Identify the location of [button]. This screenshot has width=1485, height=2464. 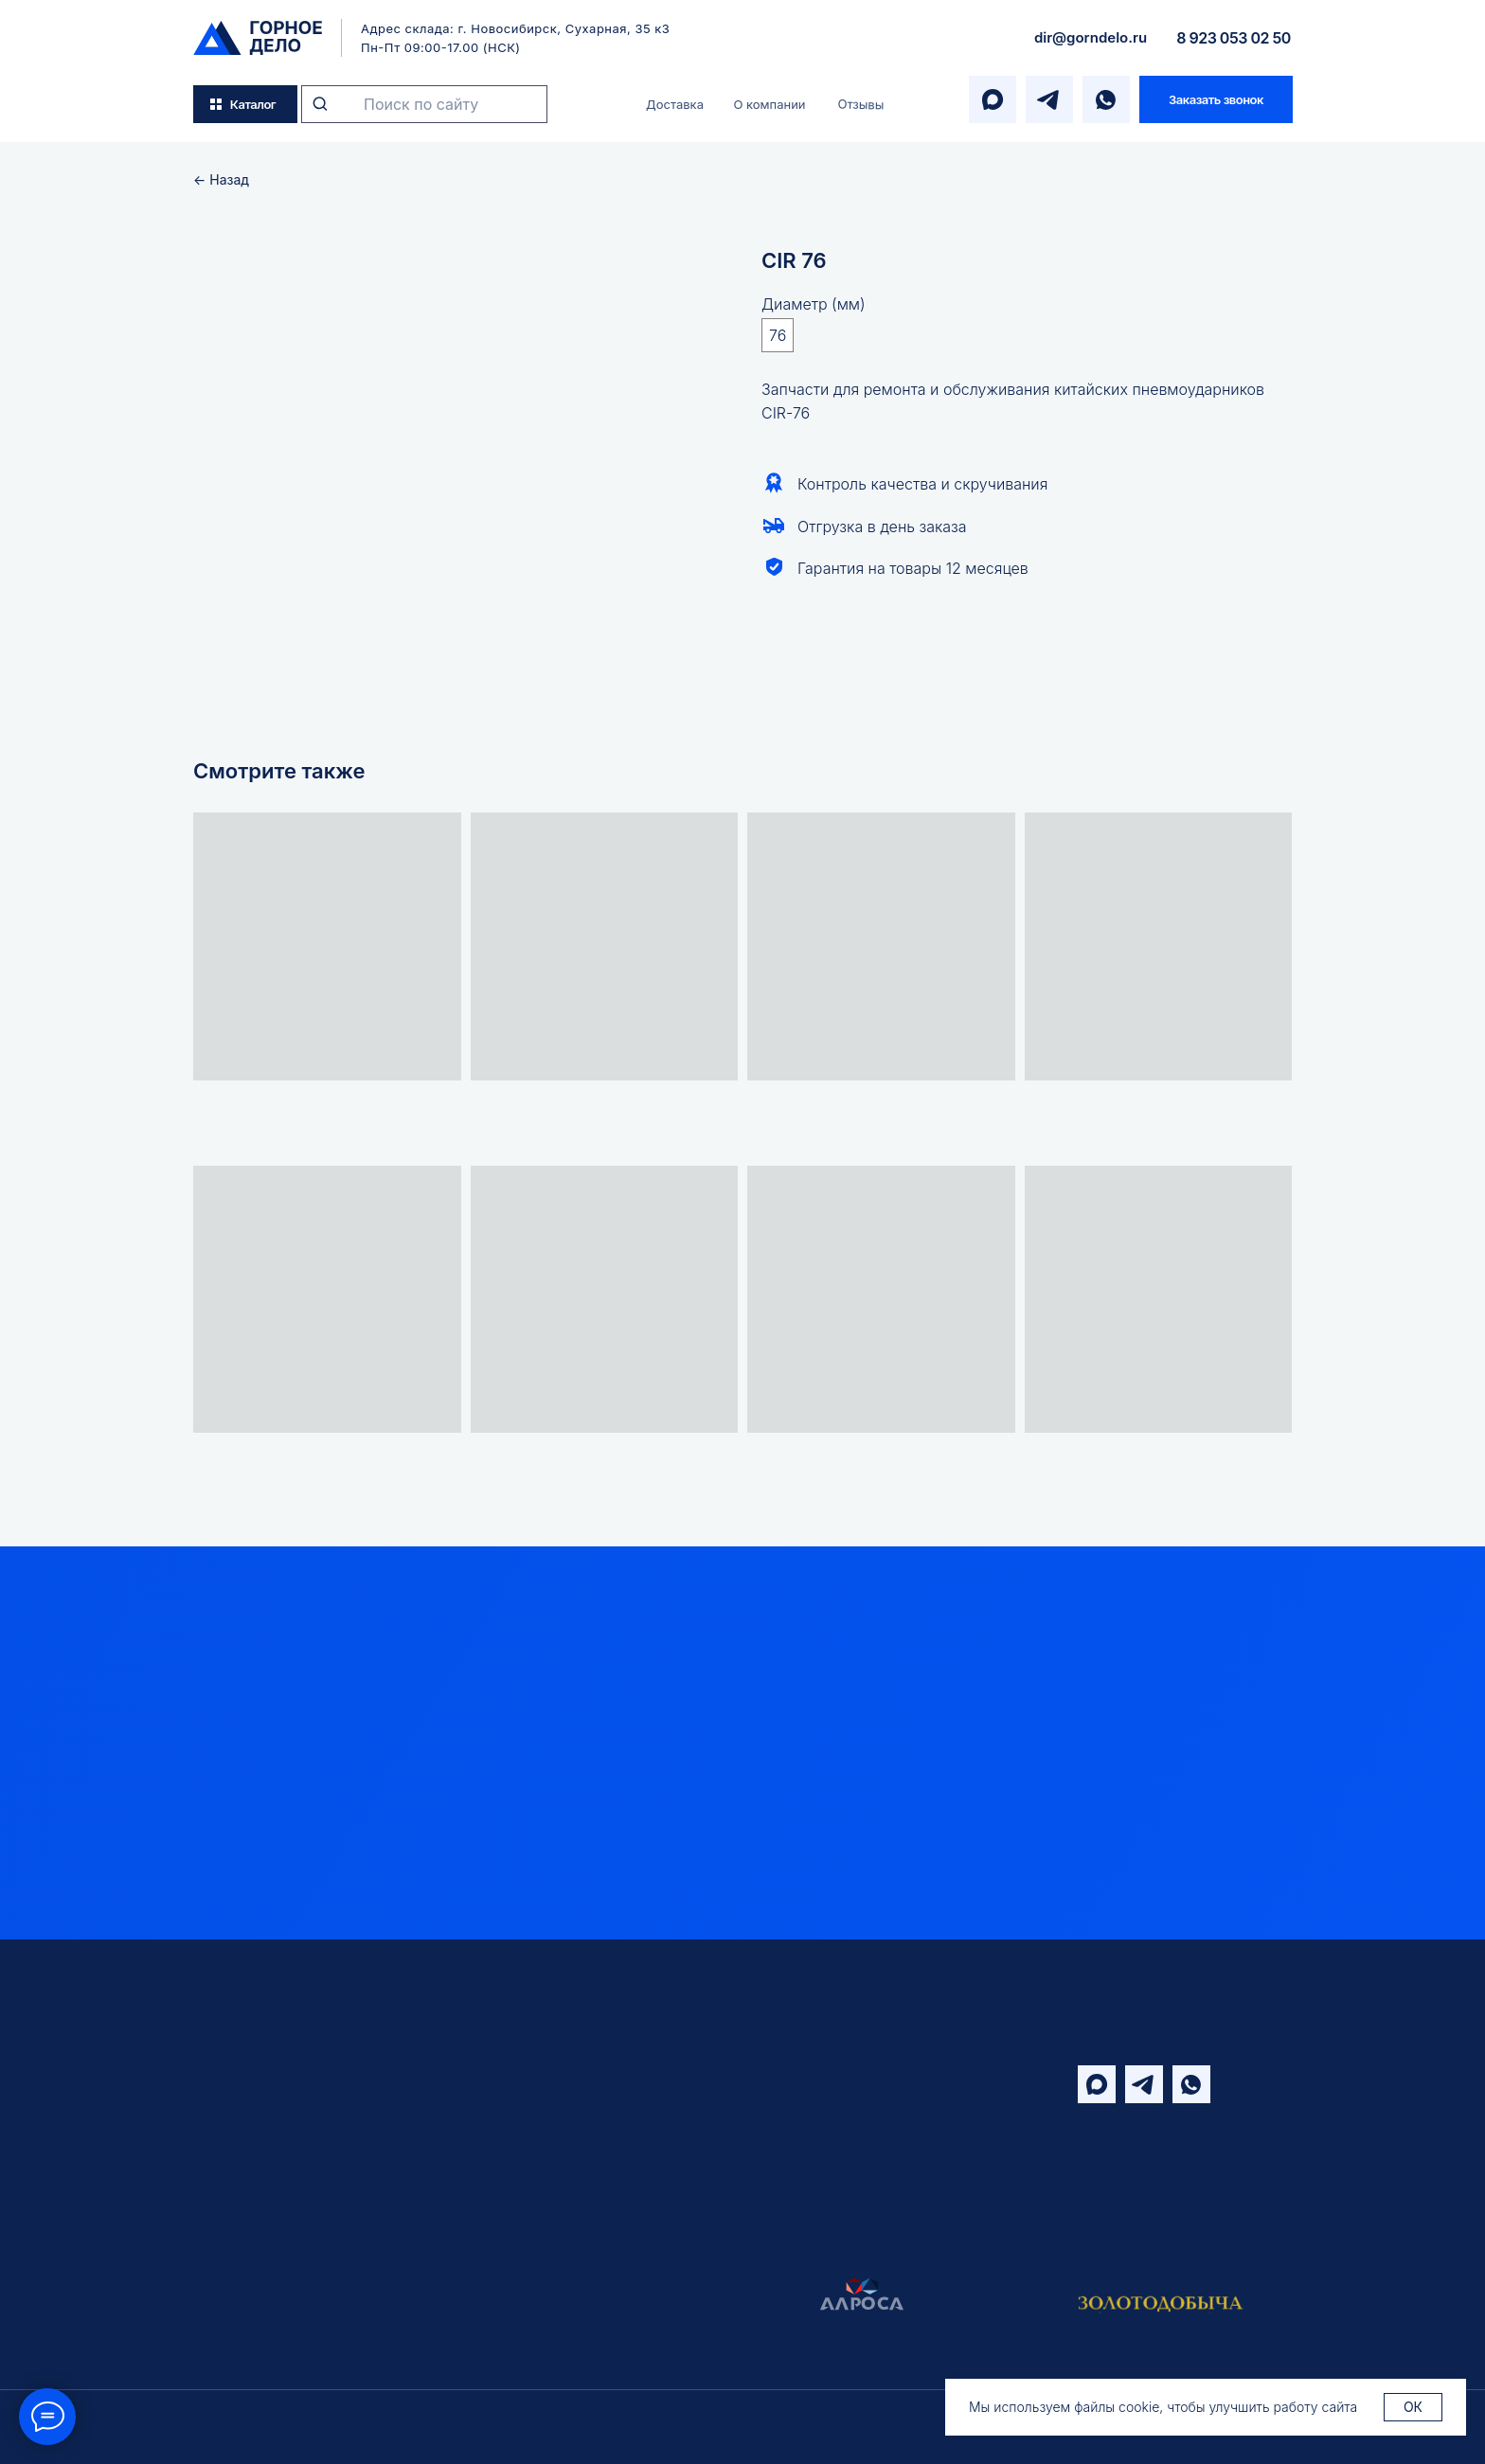
(1216, 99).